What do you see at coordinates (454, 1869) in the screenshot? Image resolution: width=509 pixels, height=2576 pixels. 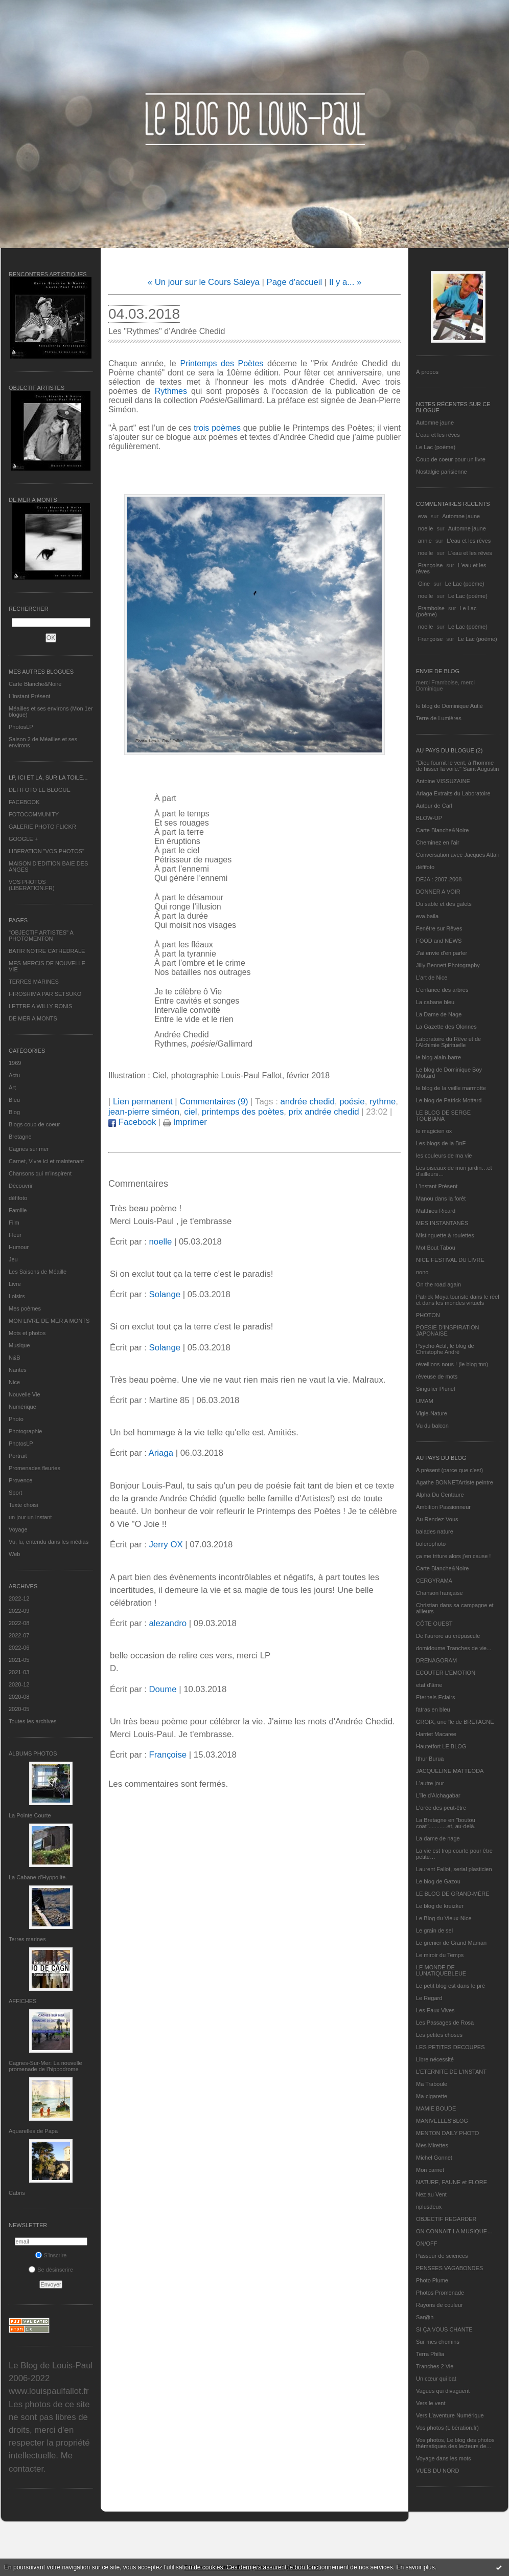 I see `Laurent Fallot, serial plasticien` at bounding box center [454, 1869].